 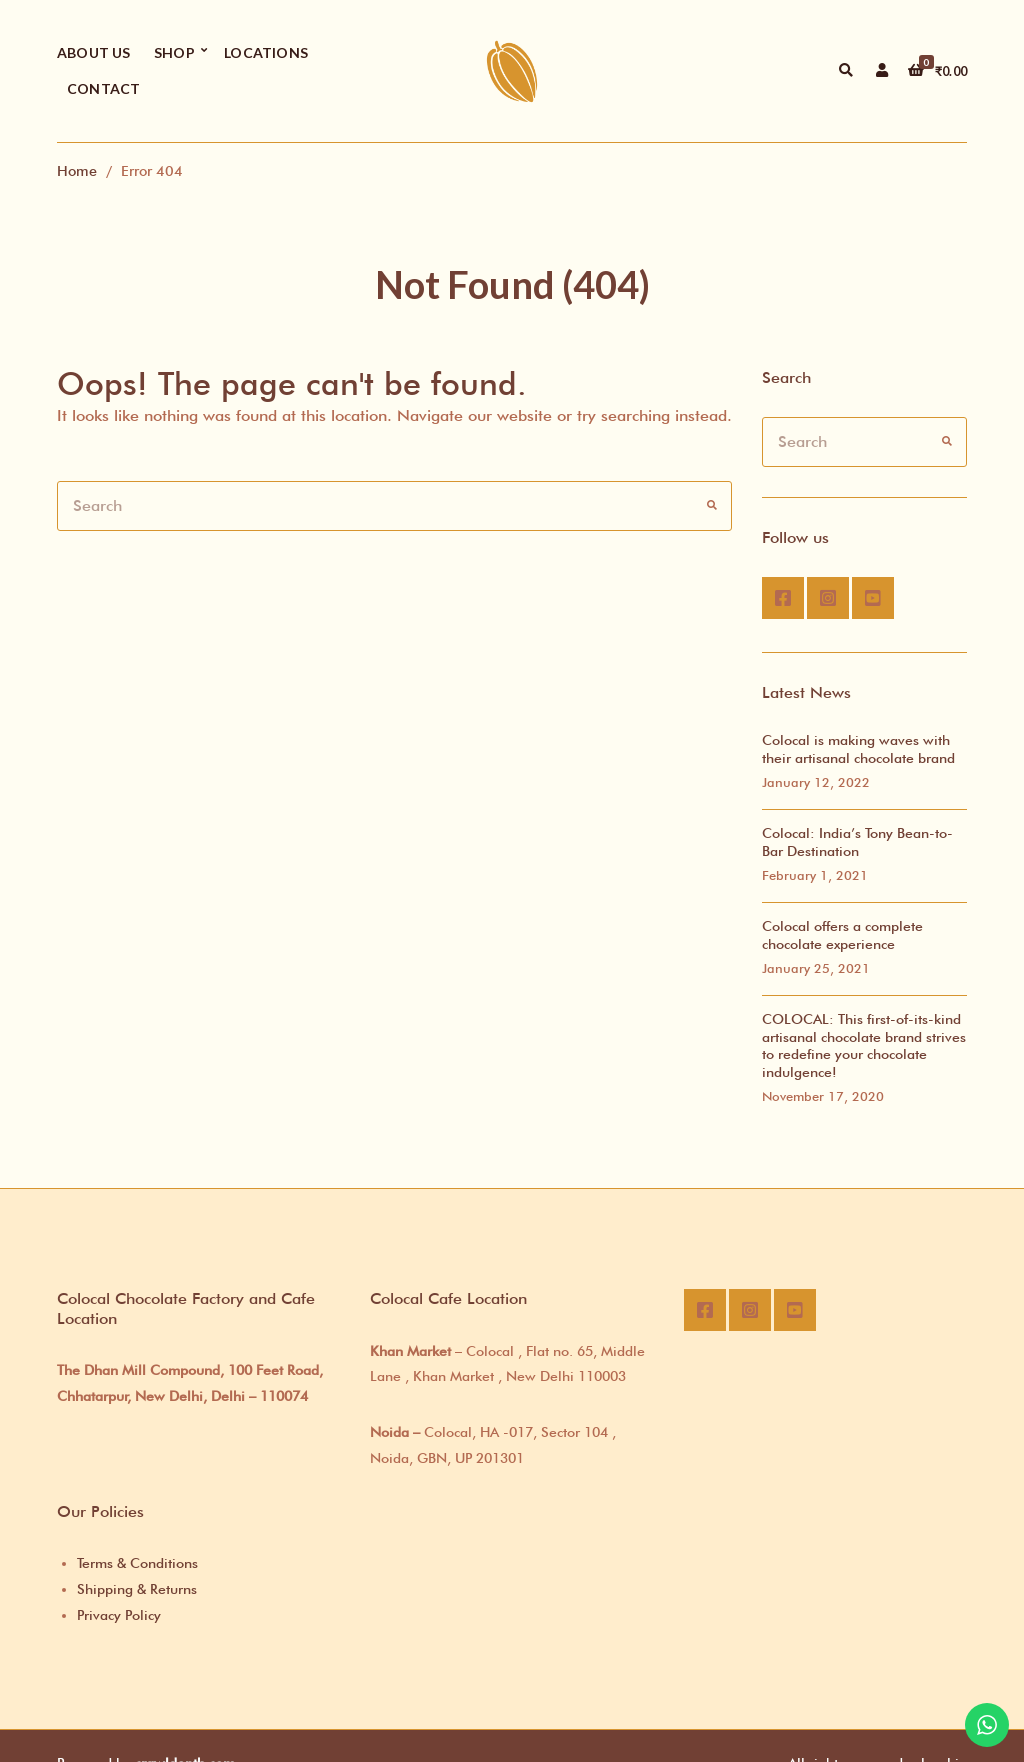 I want to click on Youtube, so click(x=873, y=598).